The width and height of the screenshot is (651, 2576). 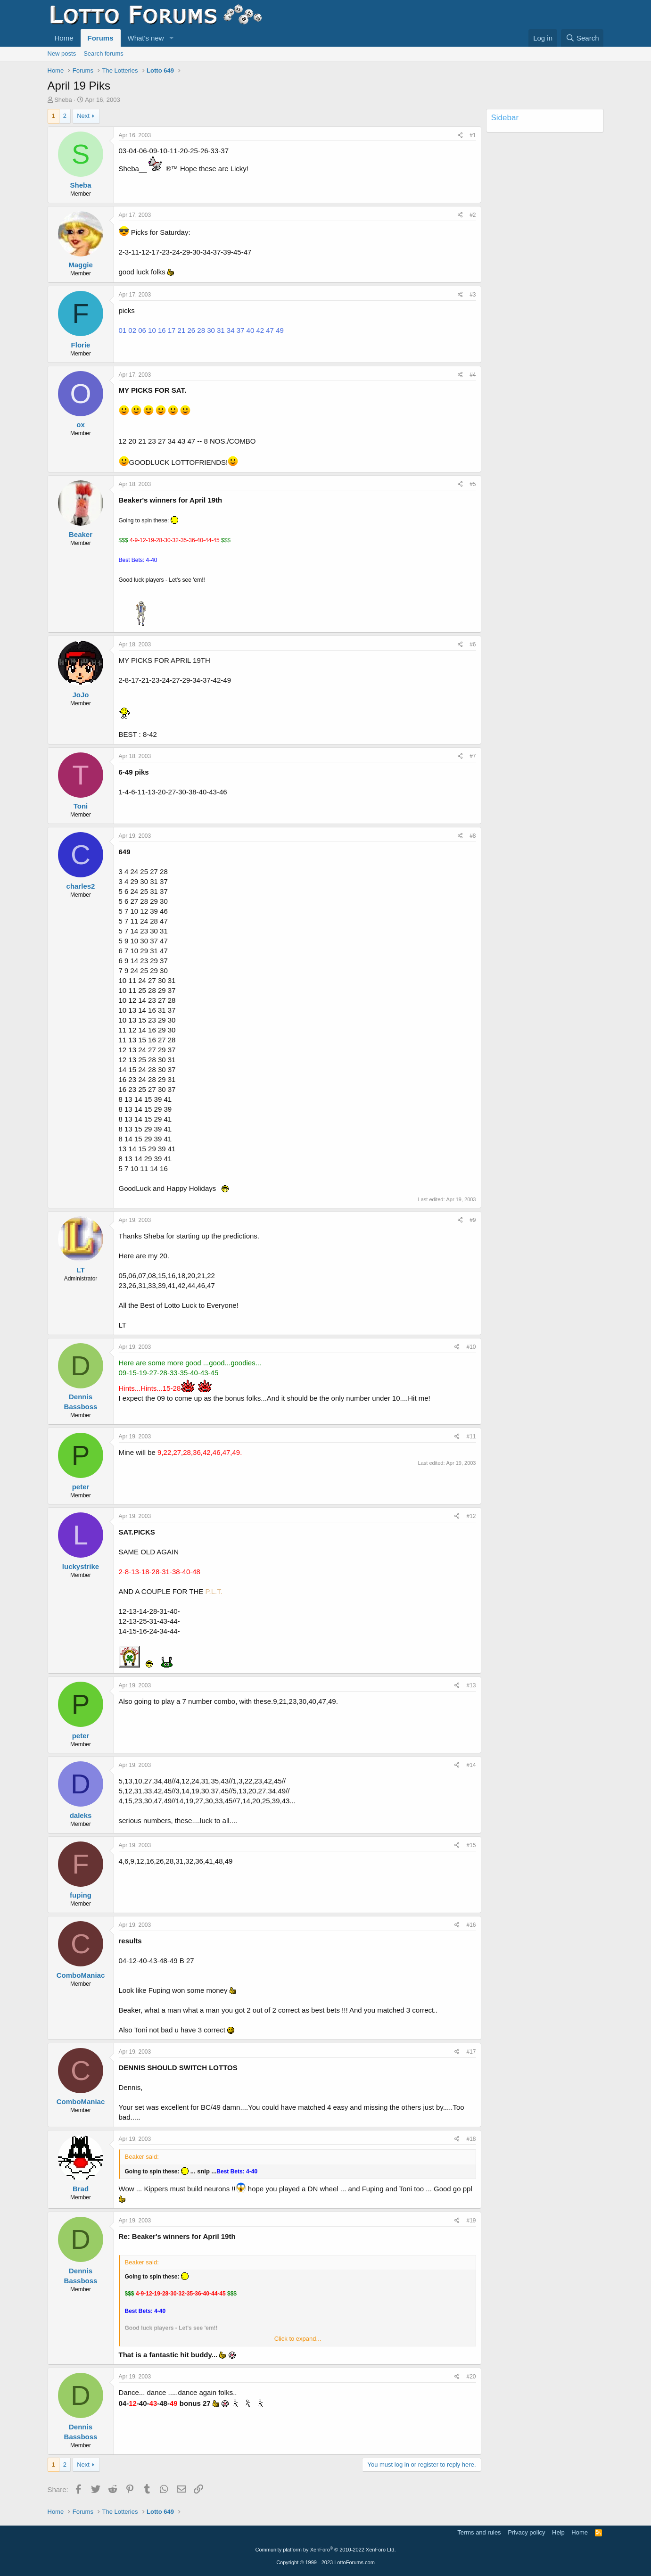 I want to click on [Search], so click(x=582, y=38).